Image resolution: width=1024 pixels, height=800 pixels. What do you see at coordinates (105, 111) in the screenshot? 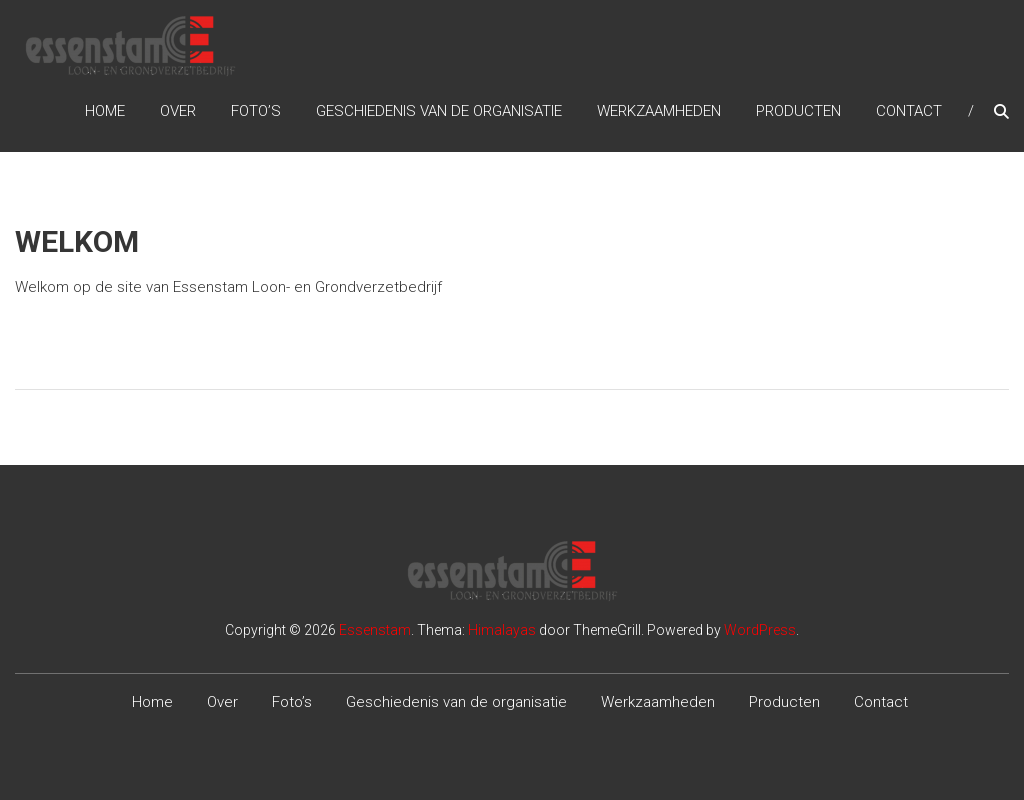
I see `Home` at bounding box center [105, 111].